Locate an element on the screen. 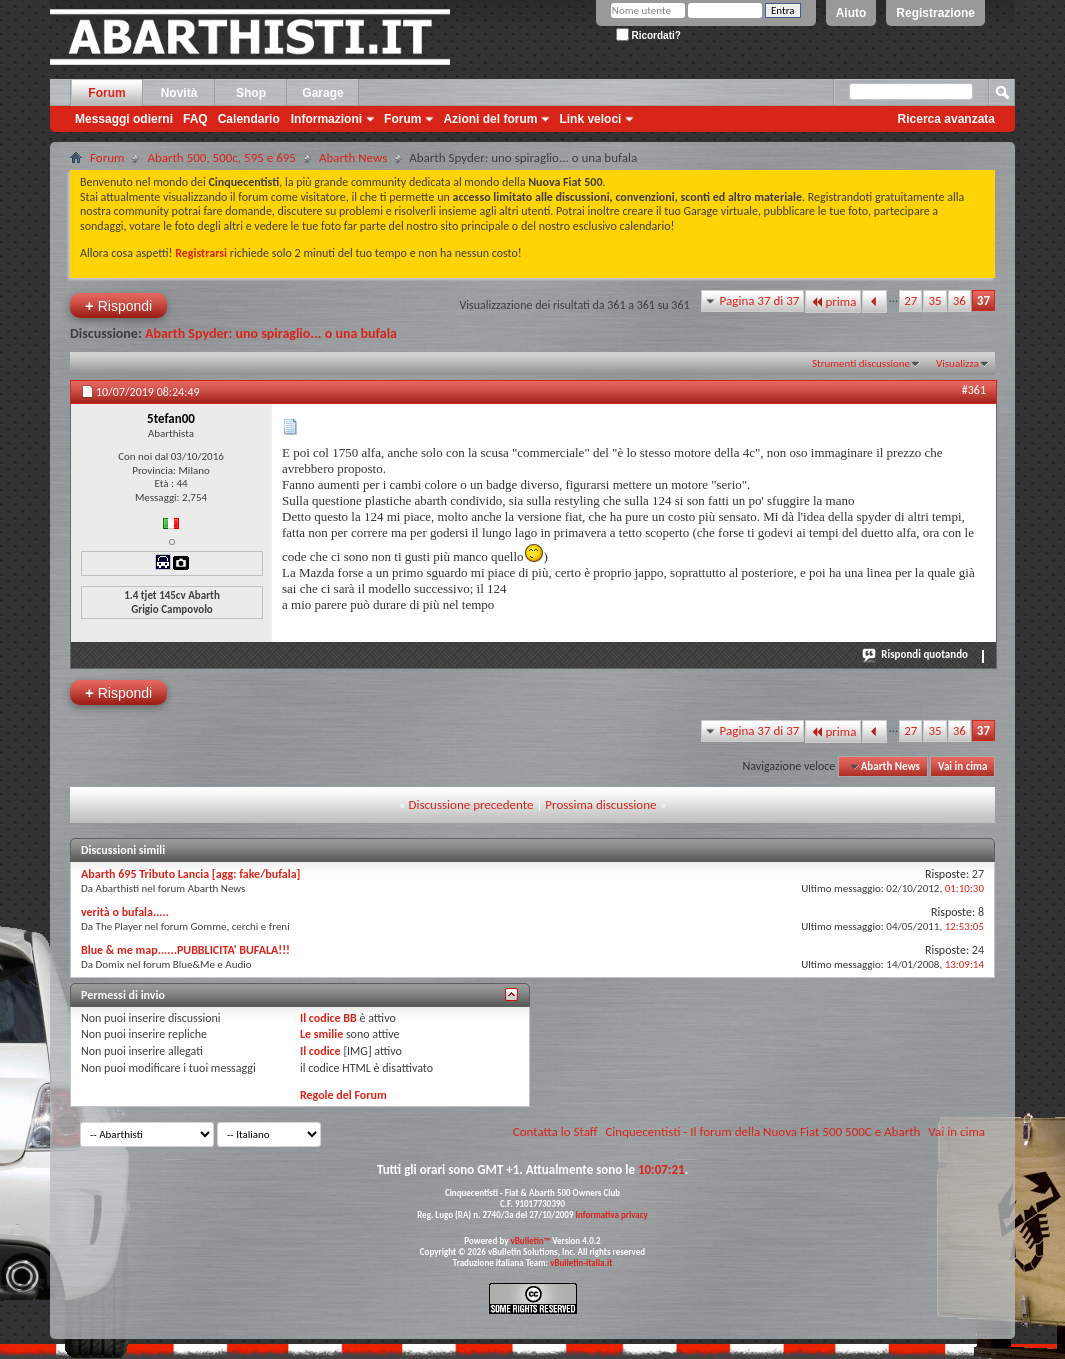  Cinquecentisti - Il forum della Nuova Fiat 500 500C e Abarth is located at coordinates (762, 1131).